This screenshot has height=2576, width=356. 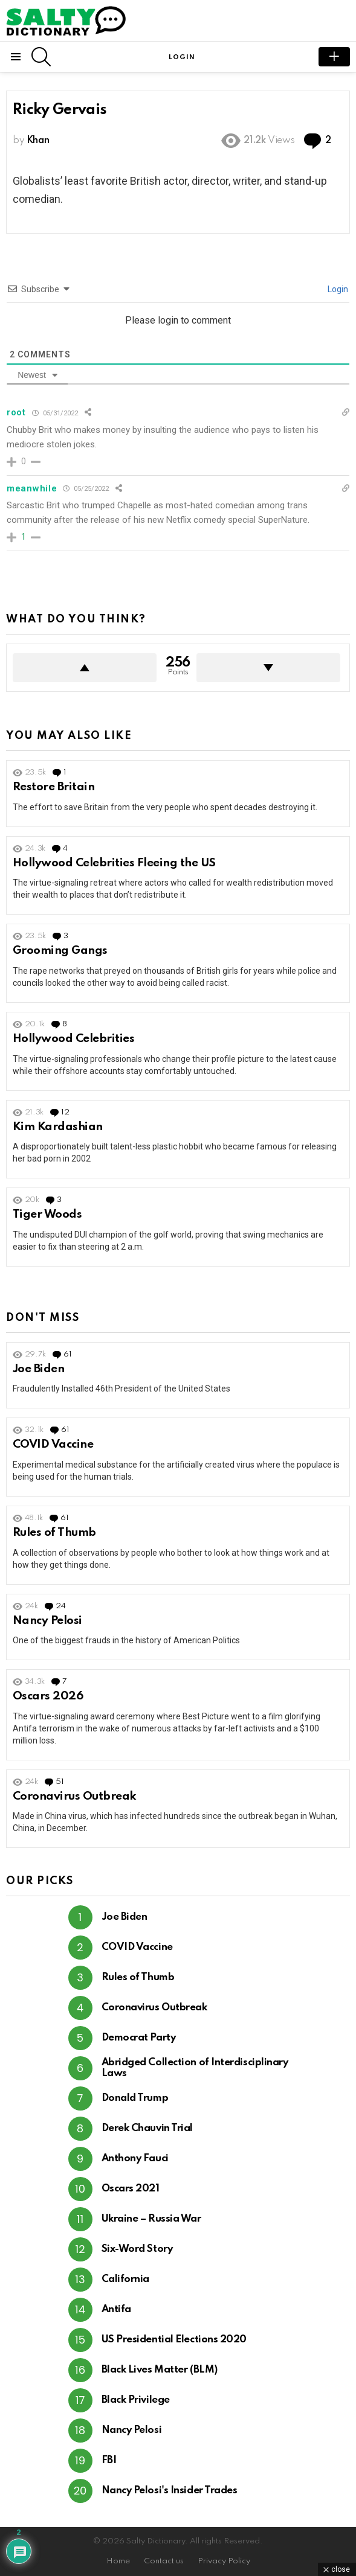 What do you see at coordinates (109, 2460) in the screenshot?
I see `FBI` at bounding box center [109, 2460].